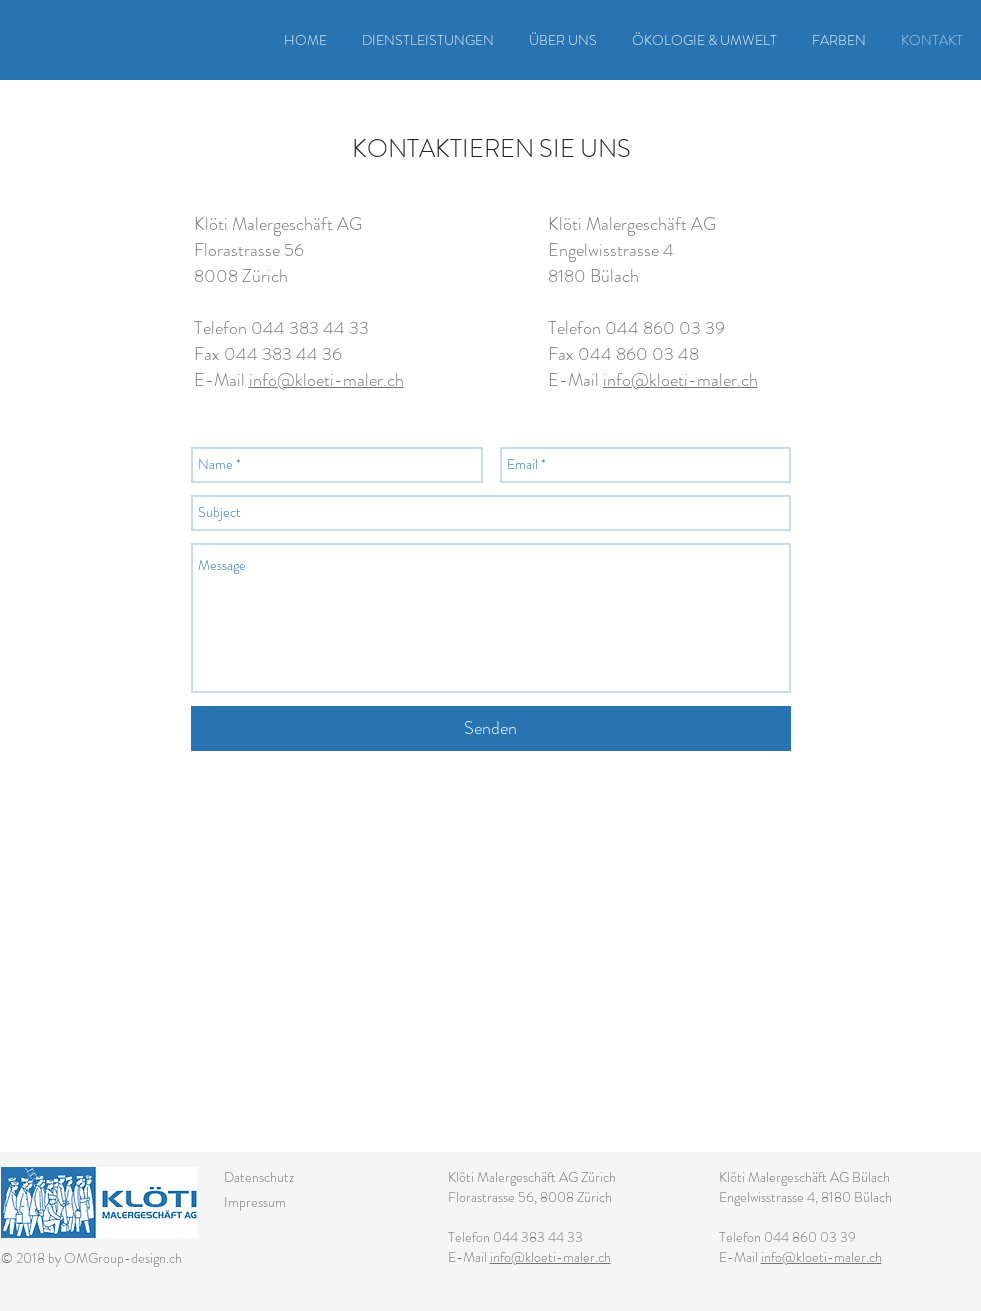  Describe the element at coordinates (326, 380) in the screenshot. I see `info@kloeti-maler.ch` at that location.